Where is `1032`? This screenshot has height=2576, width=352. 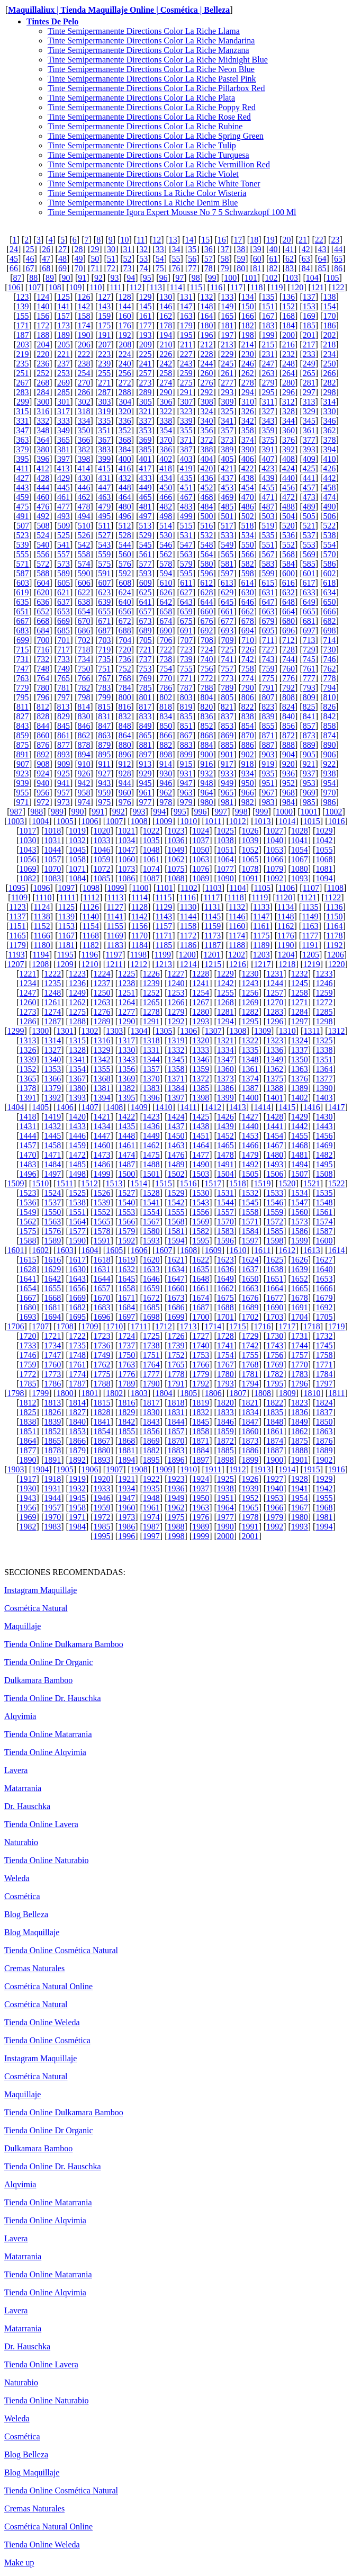 1032 is located at coordinates (77, 840).